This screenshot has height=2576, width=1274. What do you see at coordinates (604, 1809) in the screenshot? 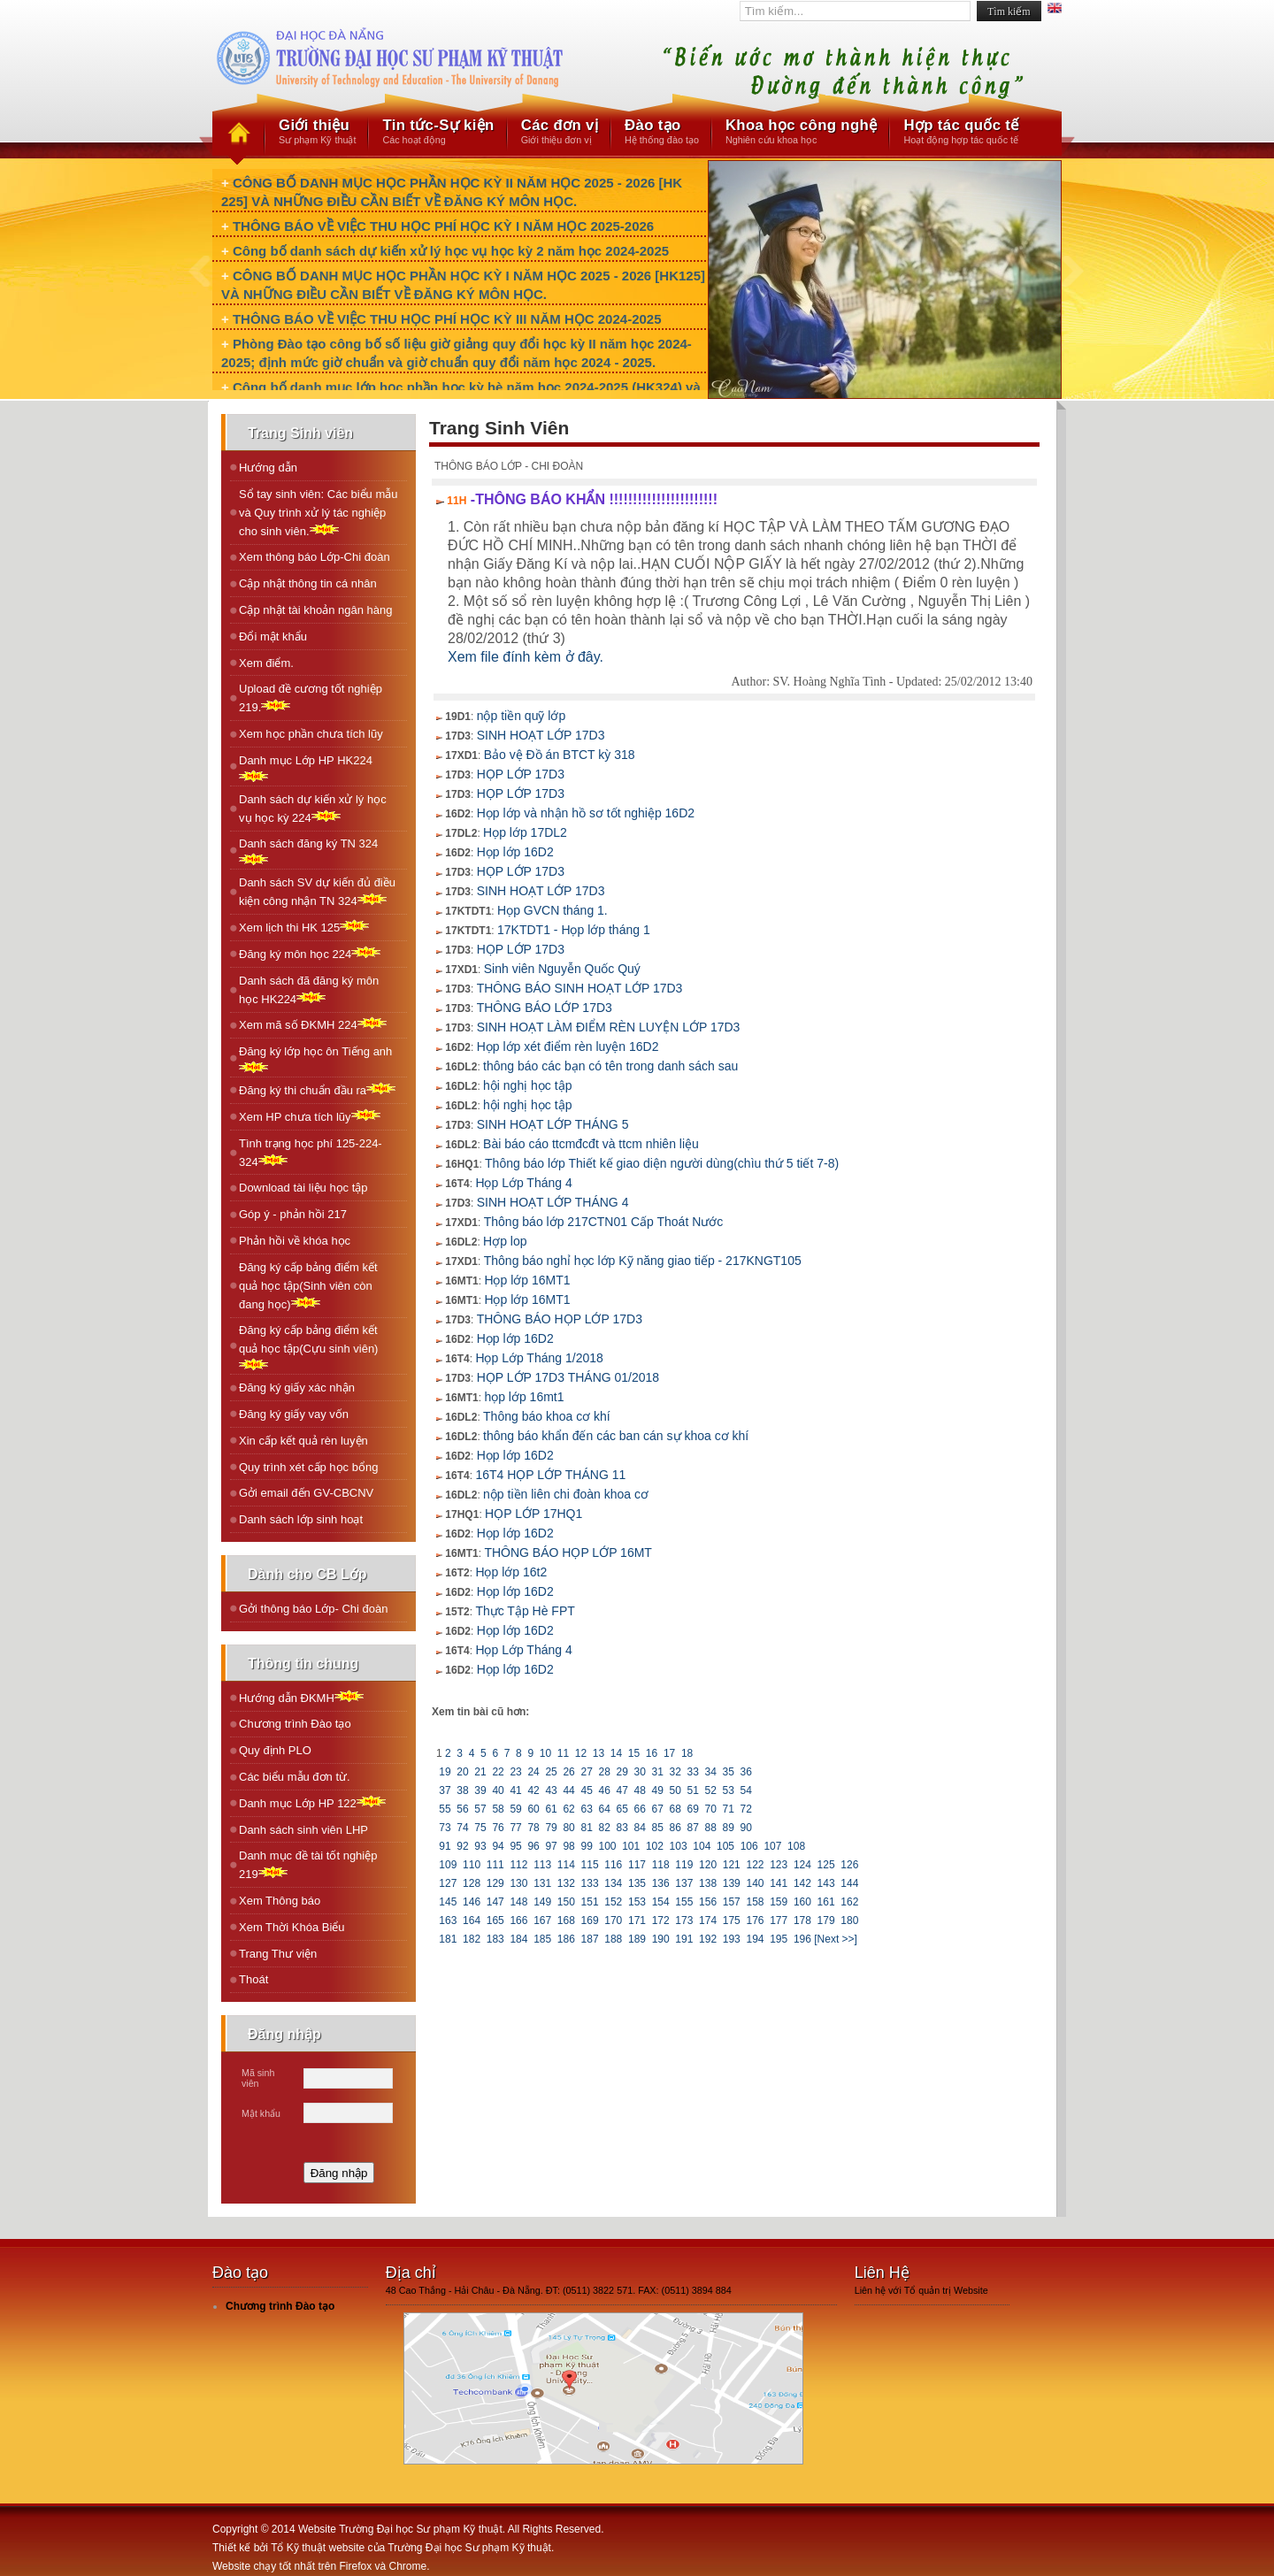
I see `64` at bounding box center [604, 1809].